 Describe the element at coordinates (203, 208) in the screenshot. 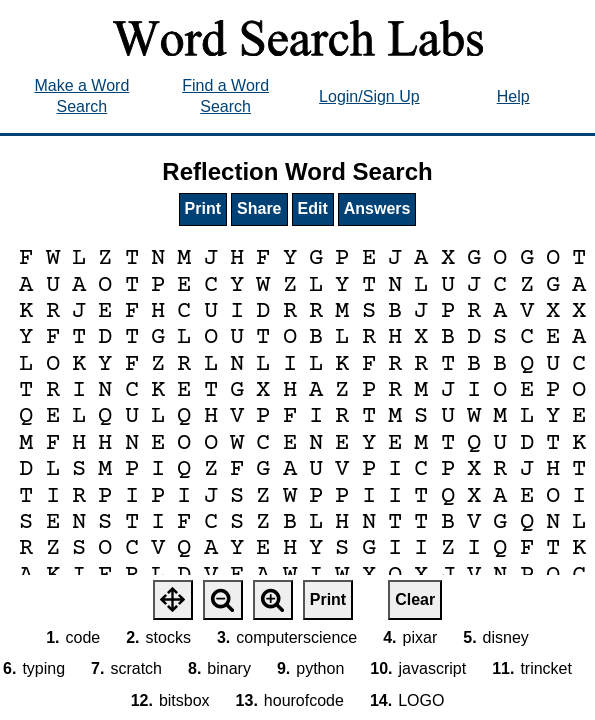

I see `Print` at that location.